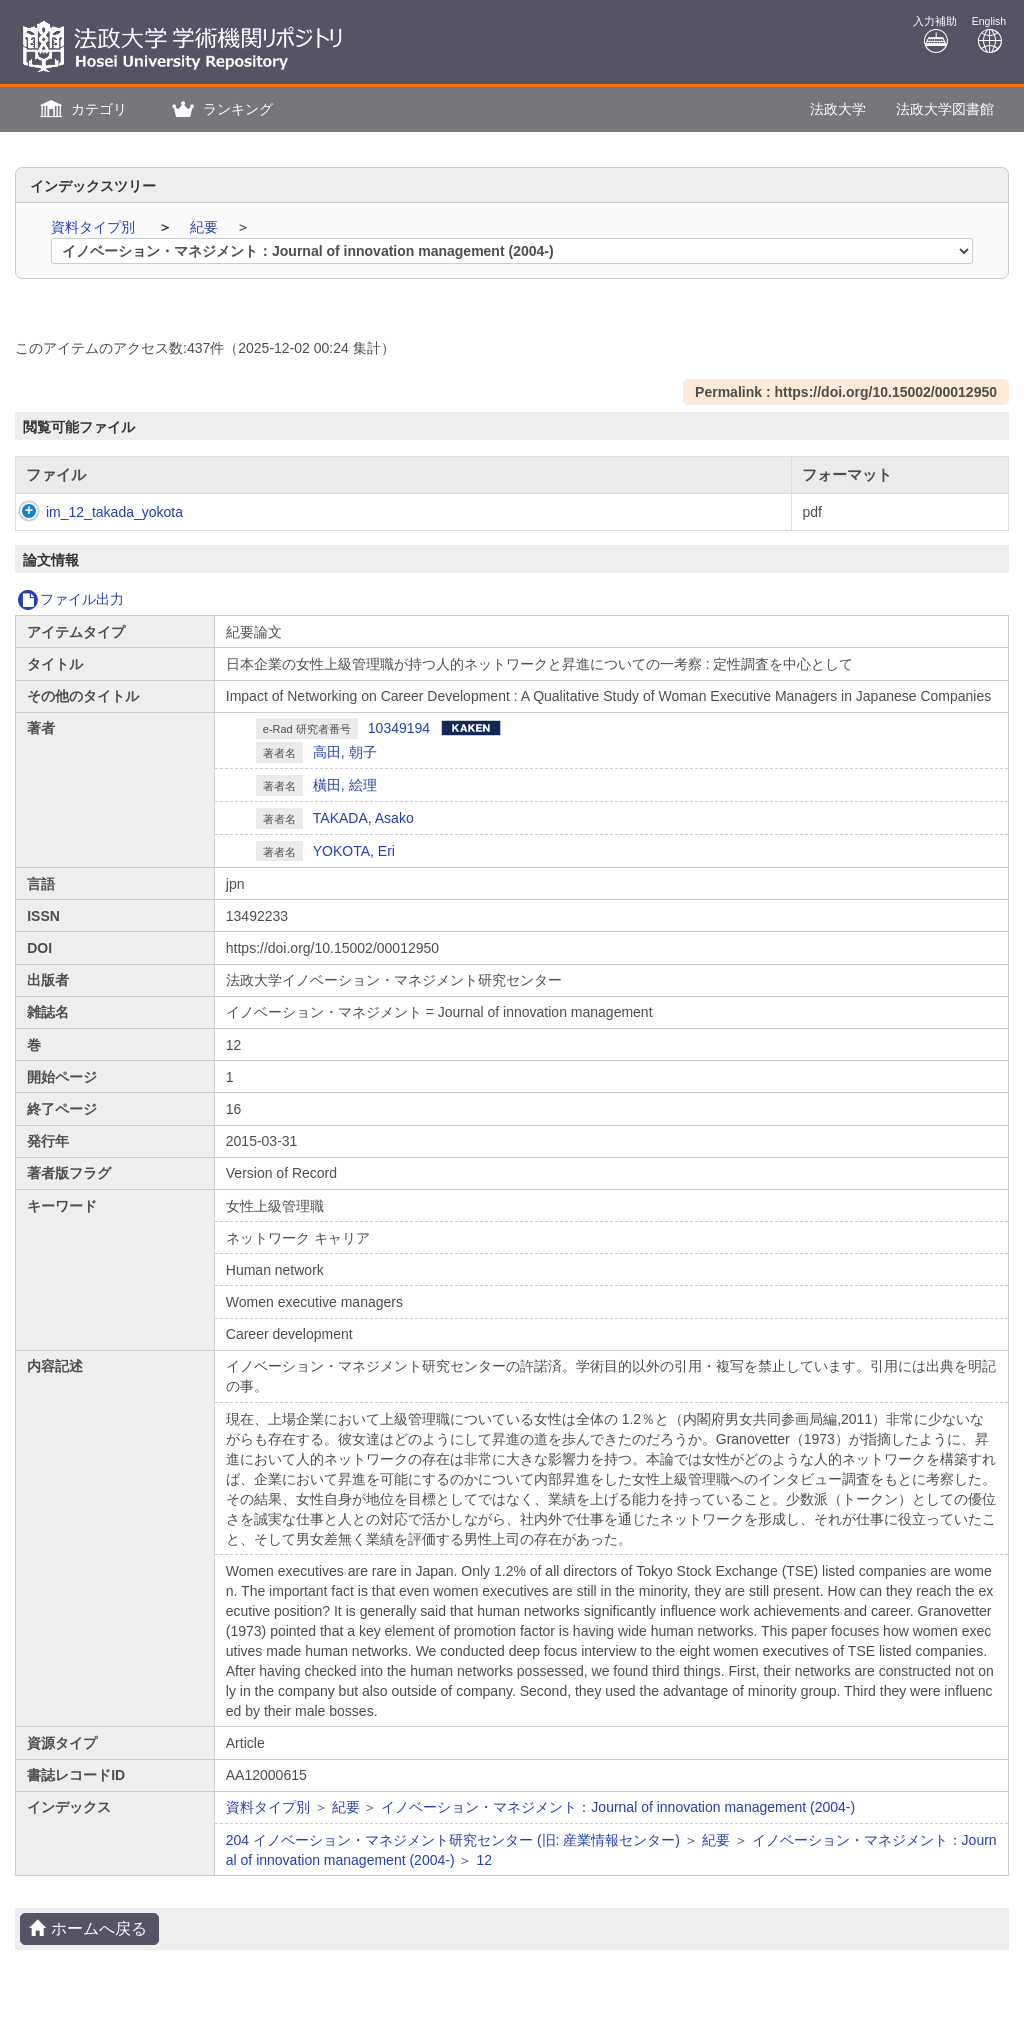 Image resolution: width=1024 pixels, height=2030 pixels. Describe the element at coordinates (206, 227) in the screenshot. I see `紀要` at that location.